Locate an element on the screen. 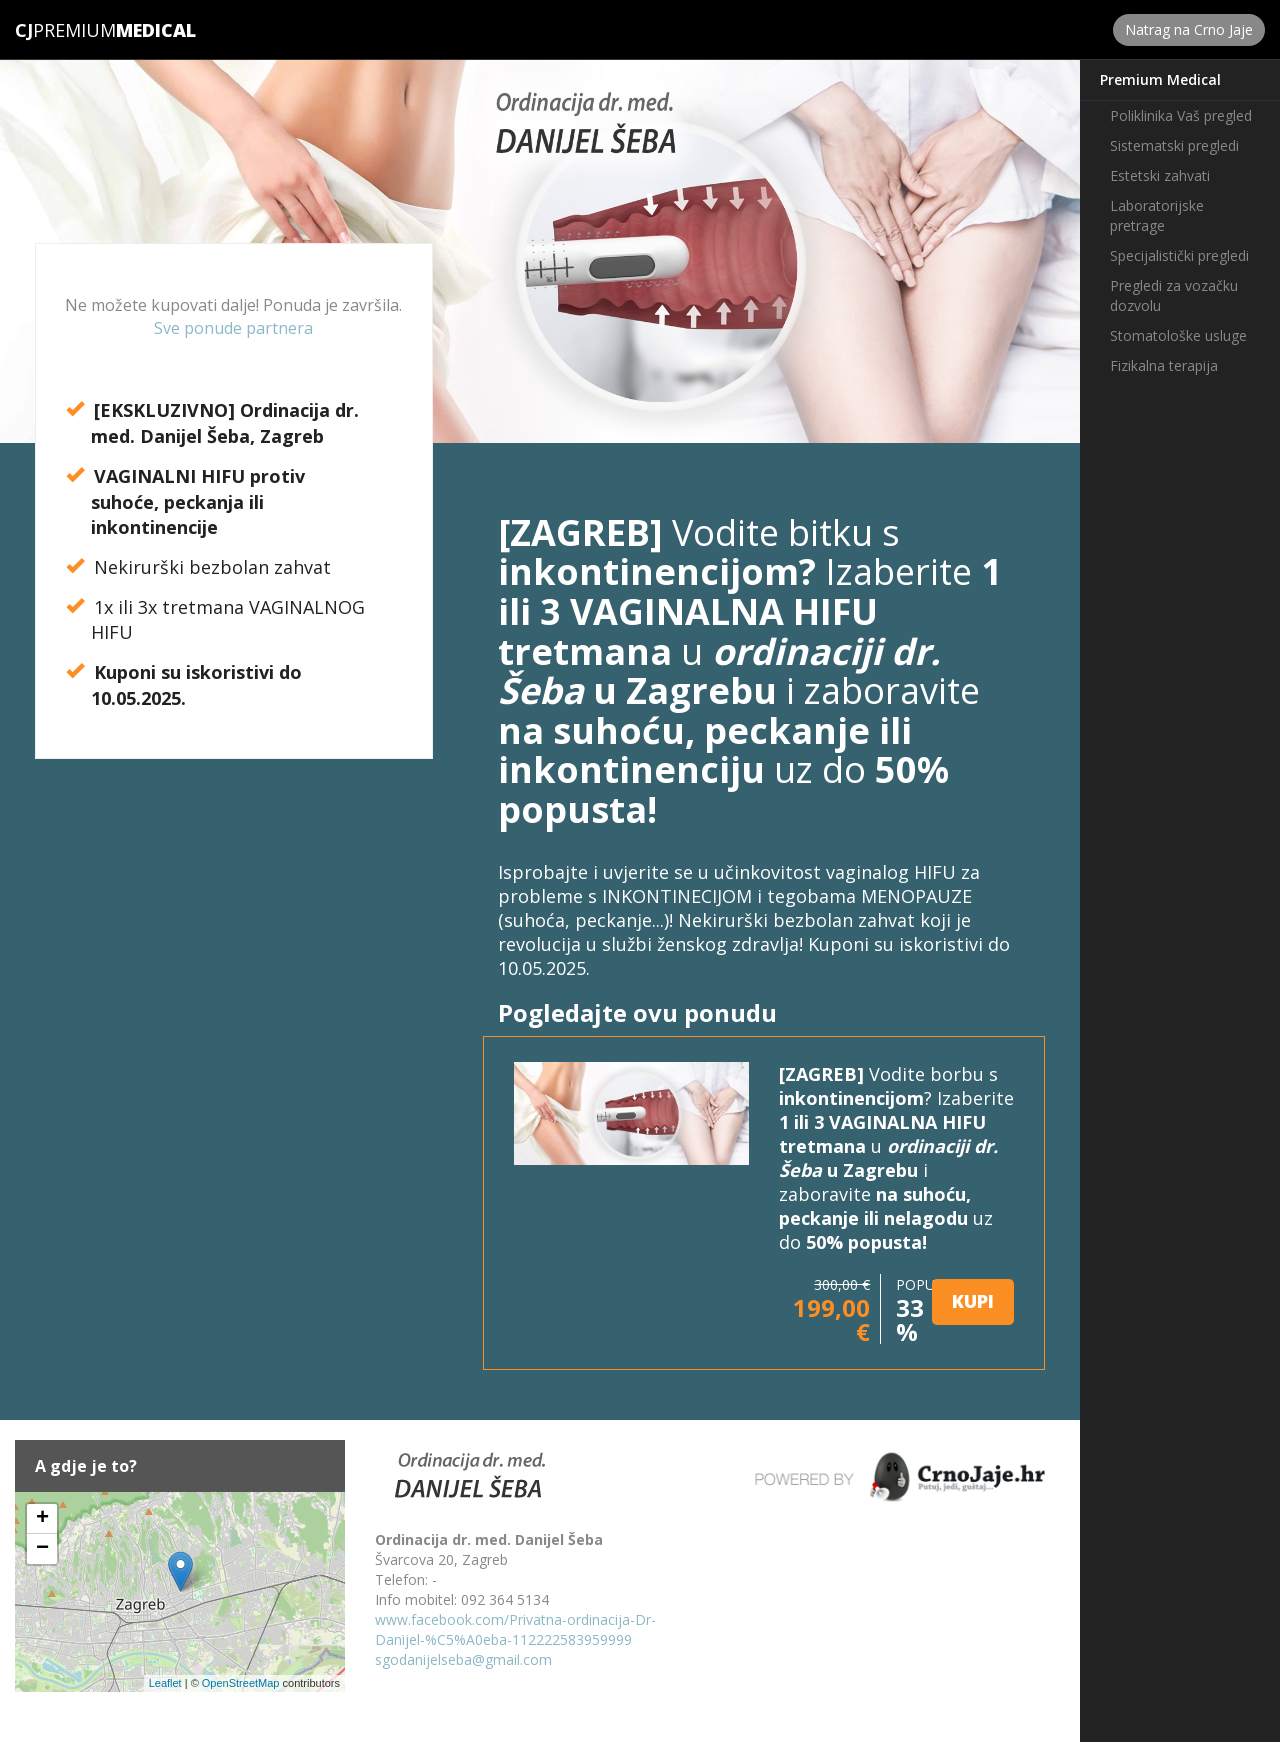 The height and width of the screenshot is (1742, 1280). Leaflet is located at coordinates (165, 1683).